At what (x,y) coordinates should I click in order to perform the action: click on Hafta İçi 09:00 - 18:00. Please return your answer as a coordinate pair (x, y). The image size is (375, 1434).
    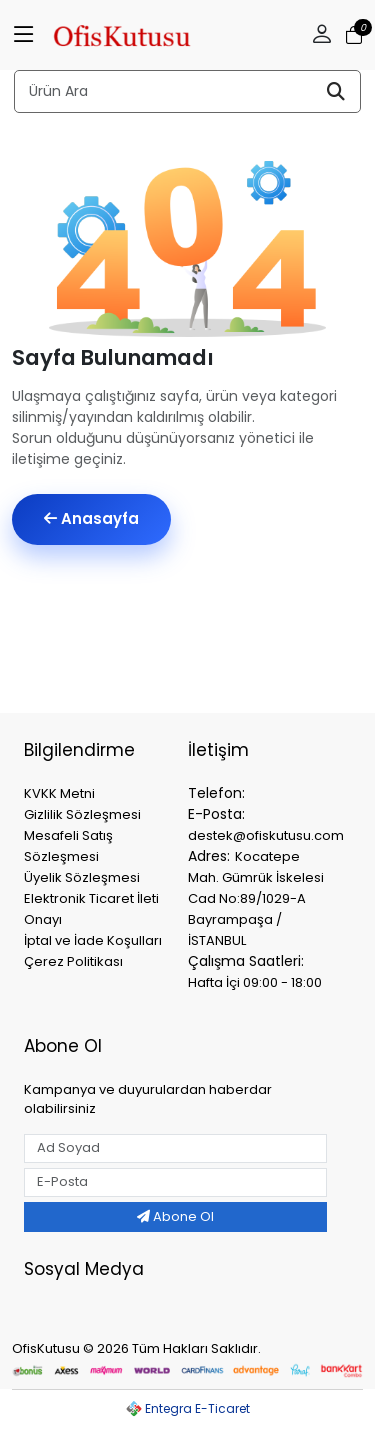
    Looking at the image, I should click on (255, 982).